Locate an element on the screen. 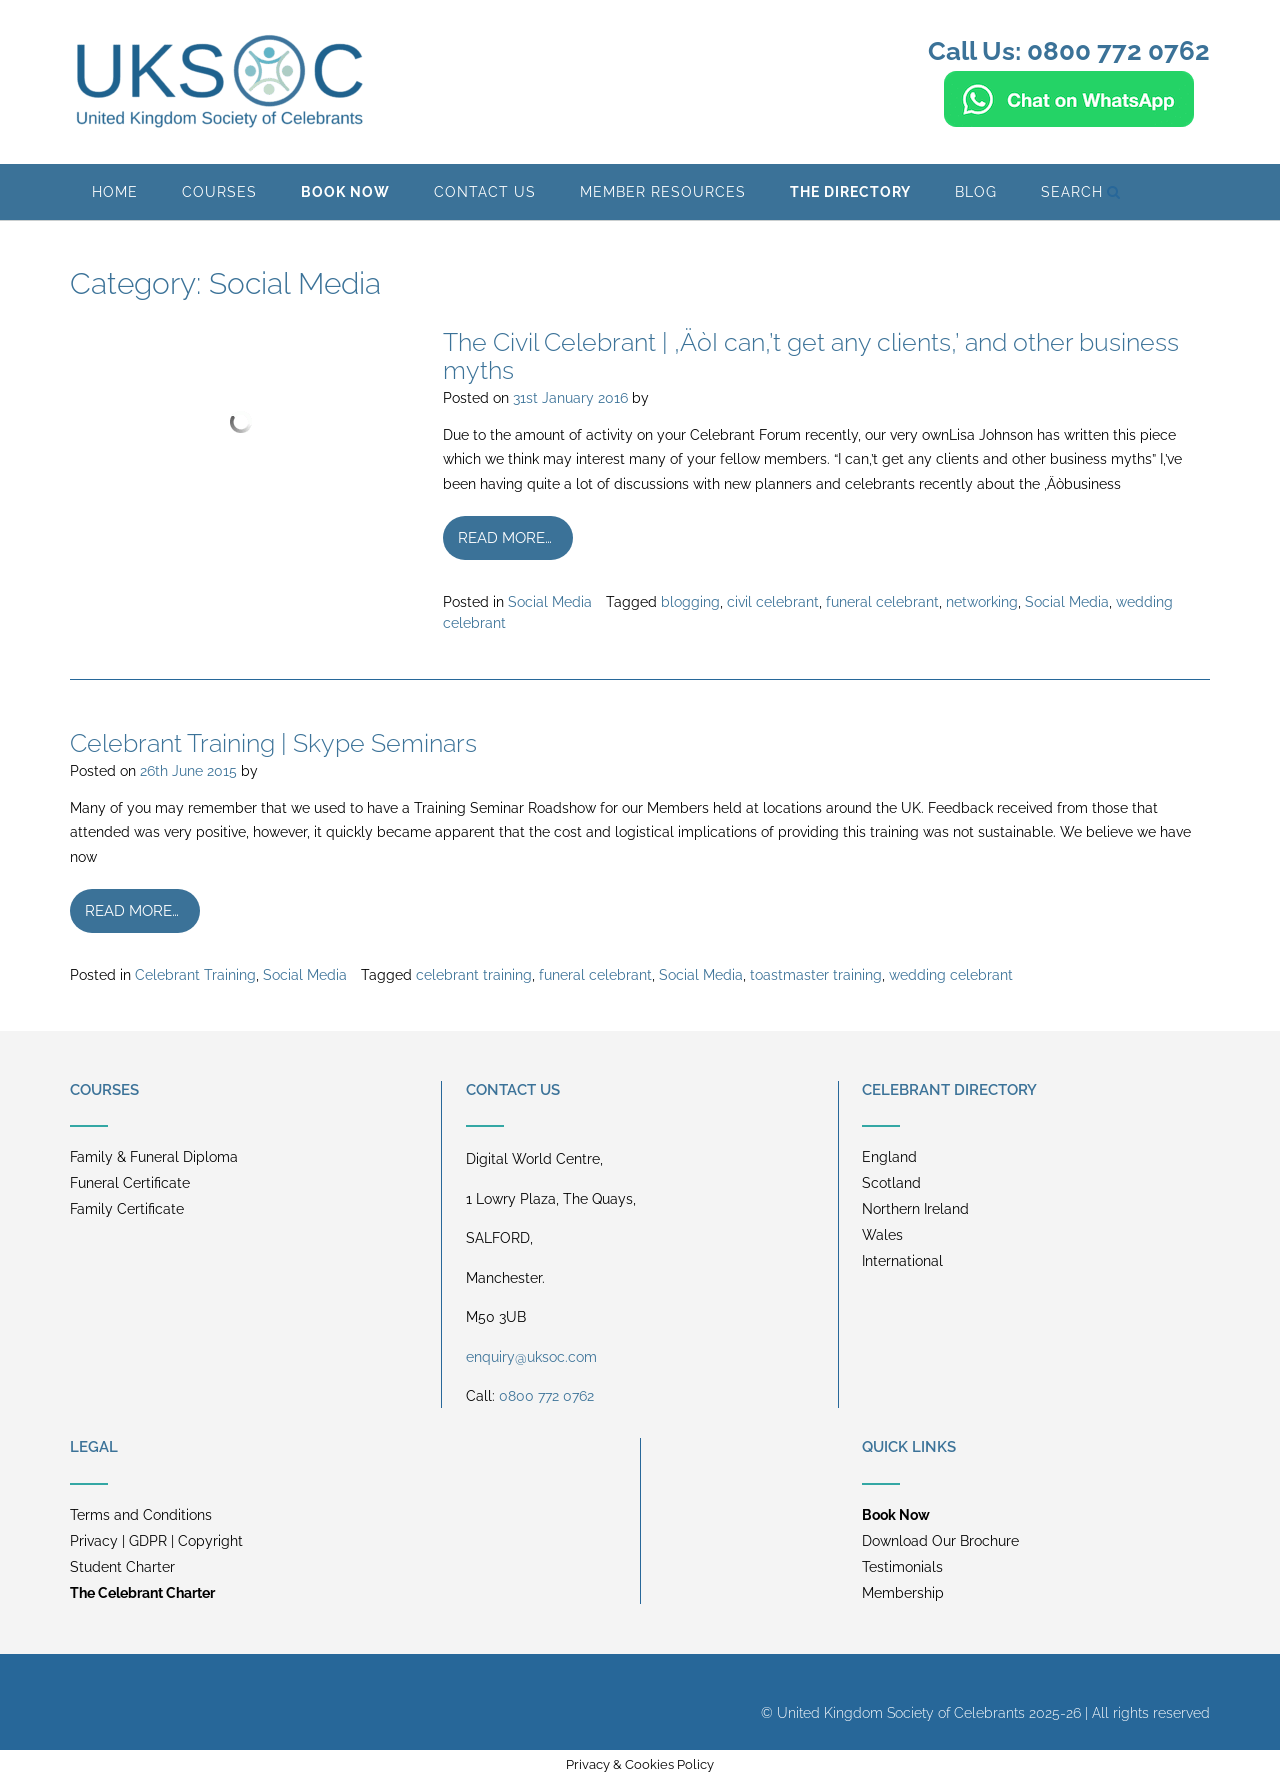  Terms and Conditions is located at coordinates (141, 1515).